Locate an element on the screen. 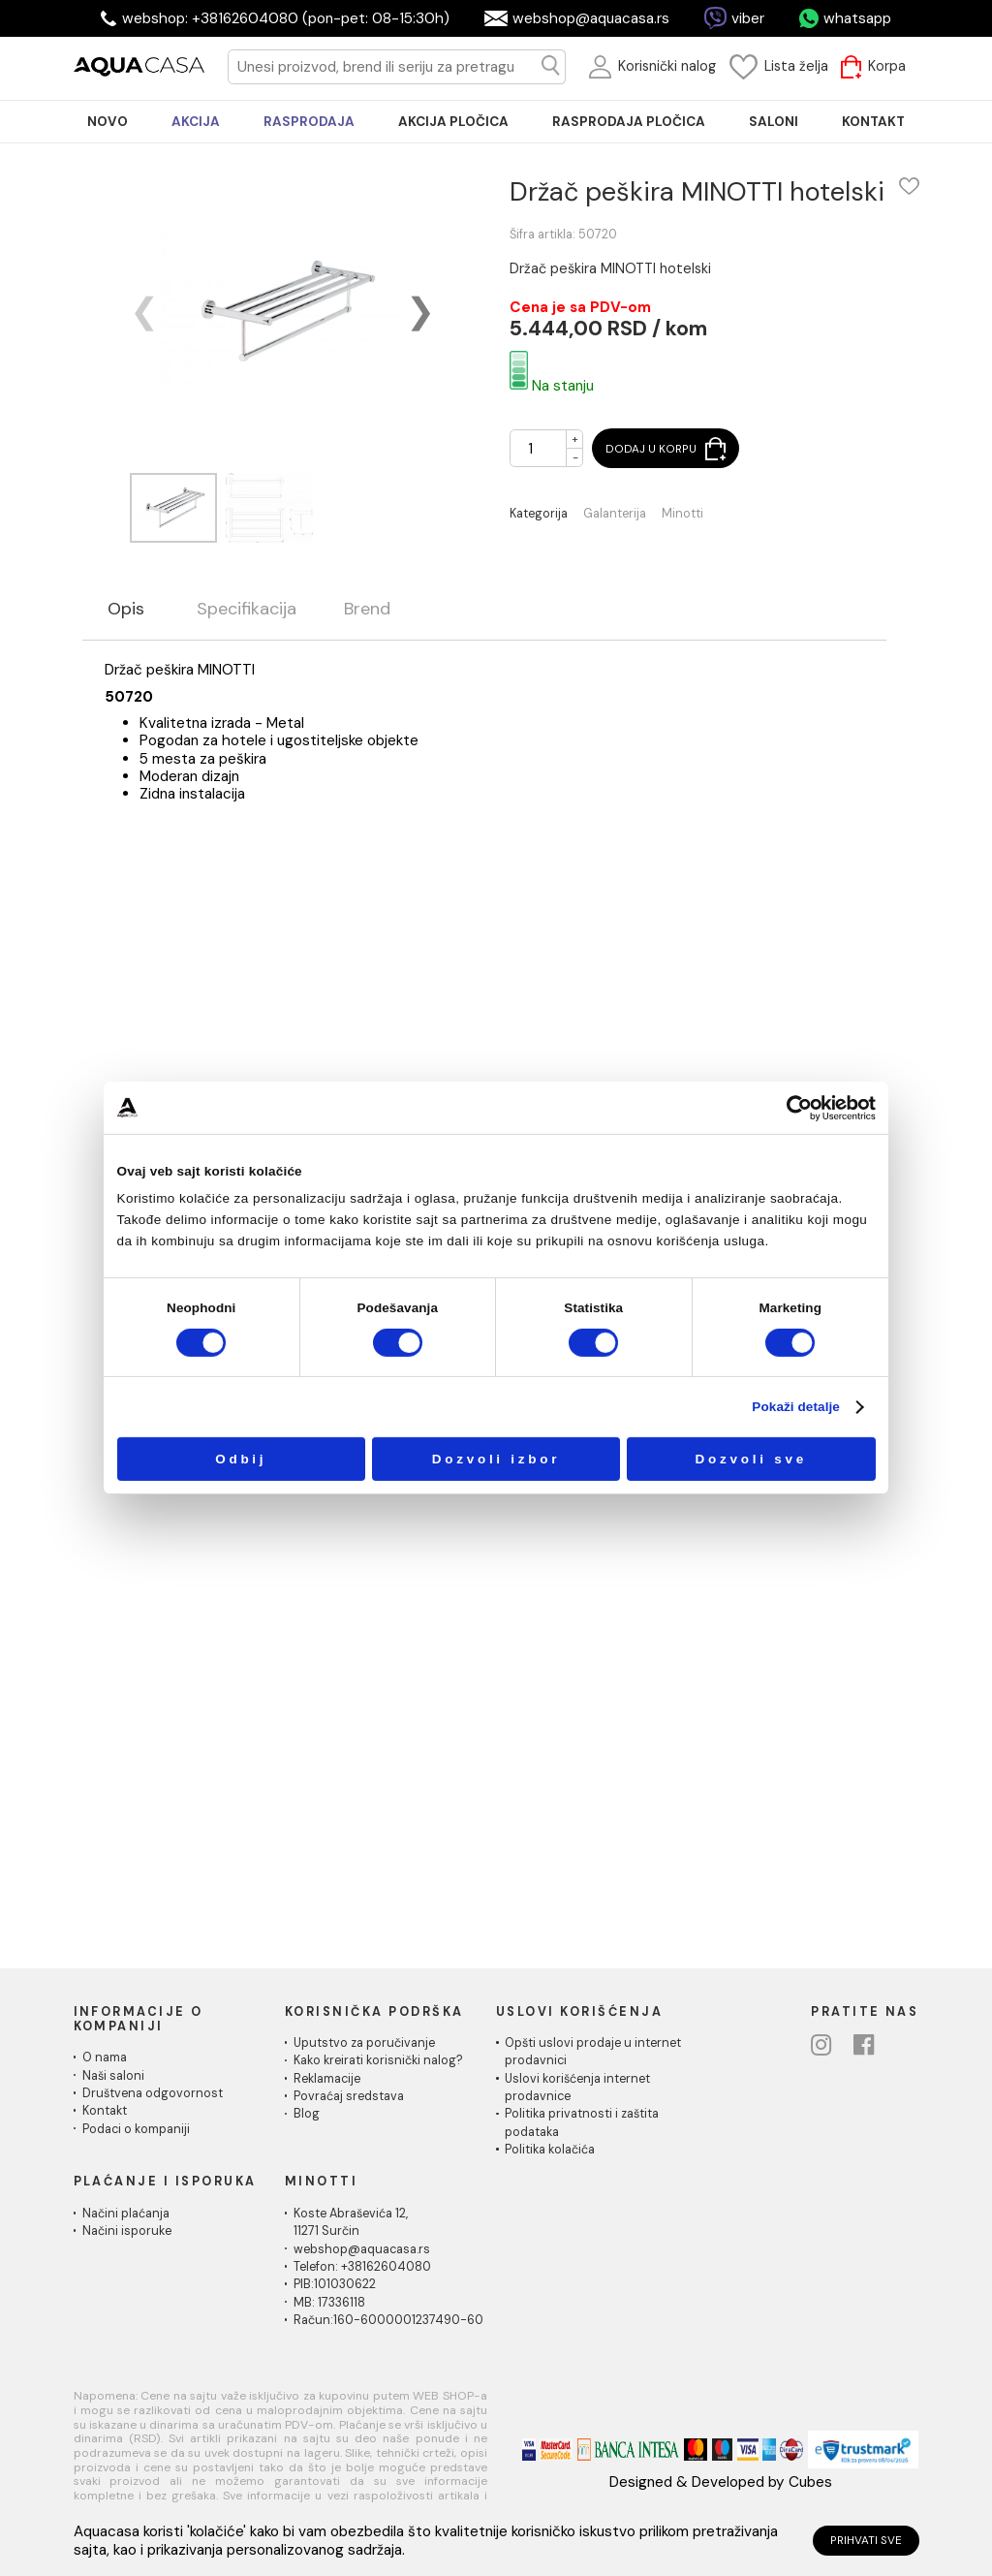 This screenshot has width=992, height=2576. Galanterija is located at coordinates (614, 514).